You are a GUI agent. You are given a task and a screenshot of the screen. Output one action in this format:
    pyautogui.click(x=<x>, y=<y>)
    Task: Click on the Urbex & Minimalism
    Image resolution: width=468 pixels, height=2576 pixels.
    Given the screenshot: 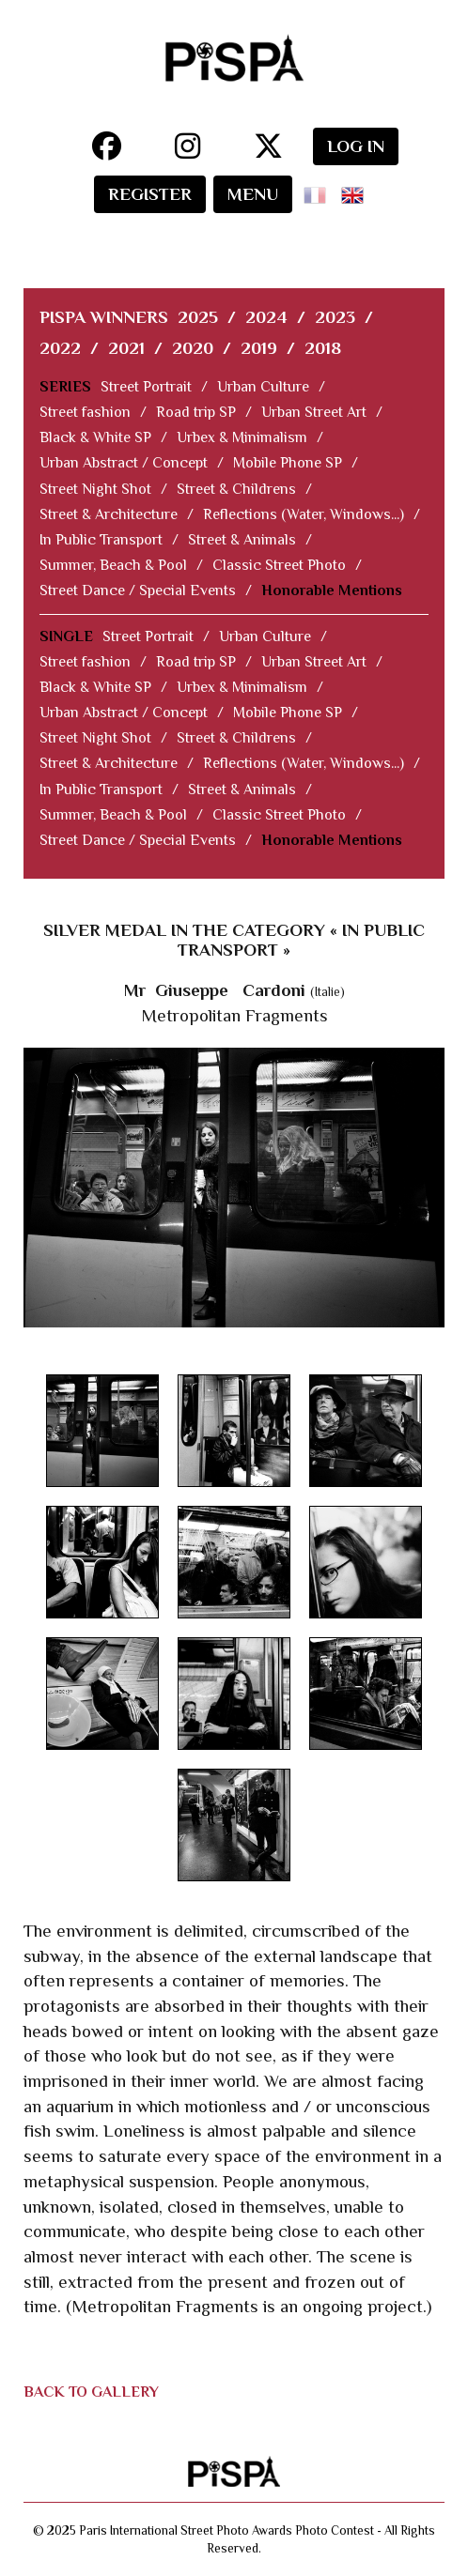 What is the action you would take?
    pyautogui.click(x=242, y=437)
    